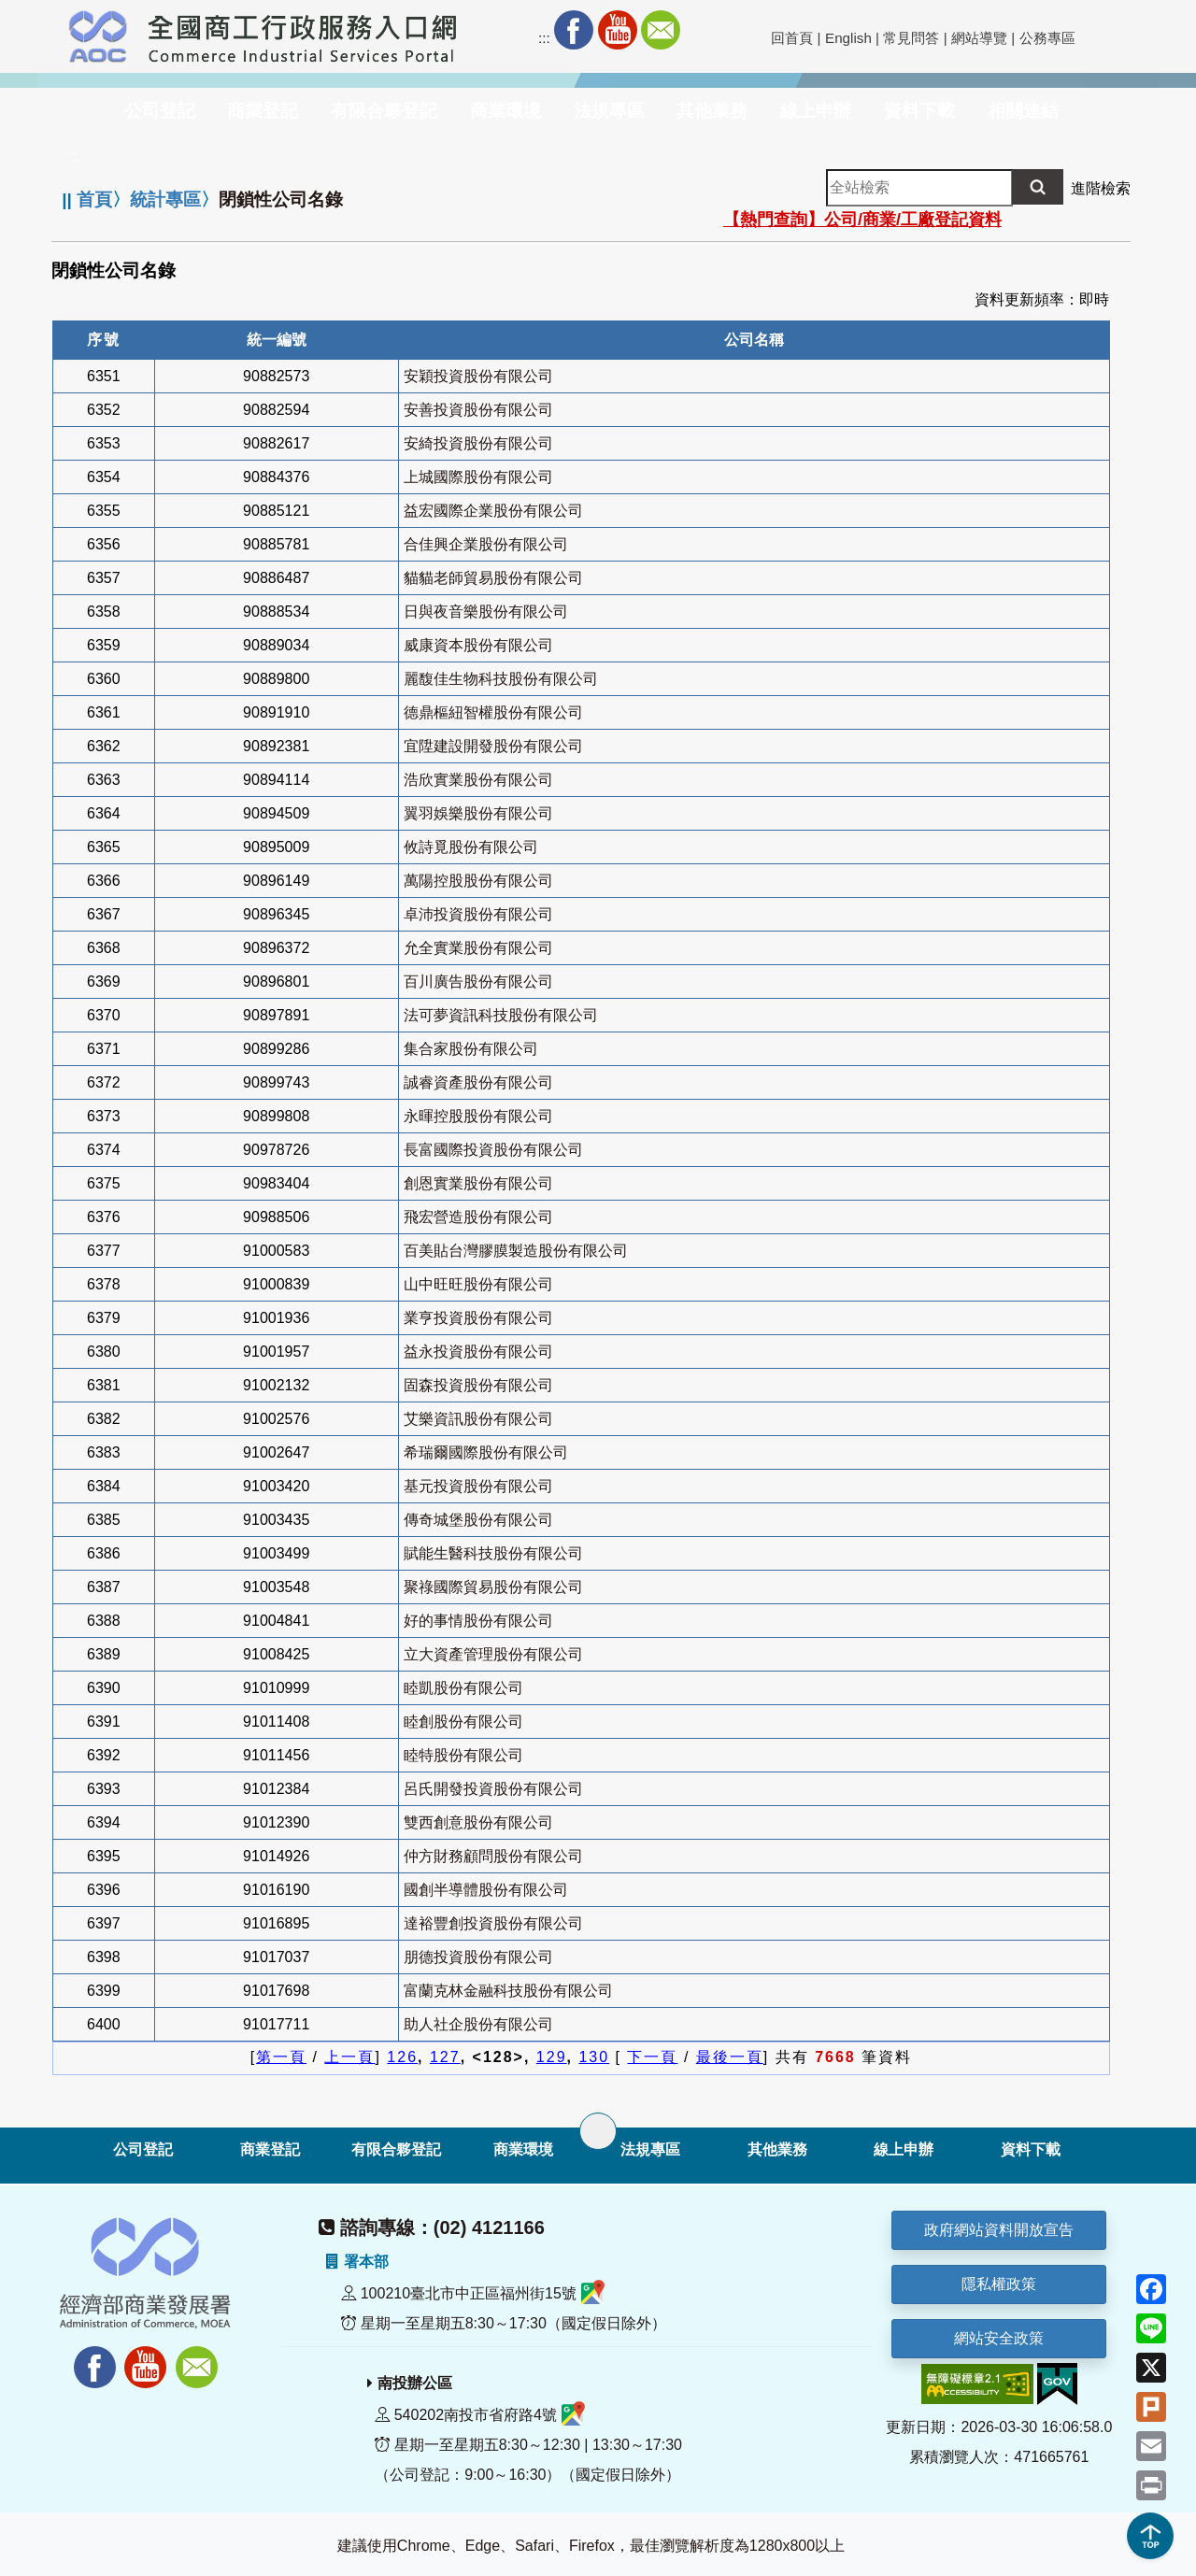  Describe the element at coordinates (478, 645) in the screenshot. I see `威康資本股份有限公司` at that location.